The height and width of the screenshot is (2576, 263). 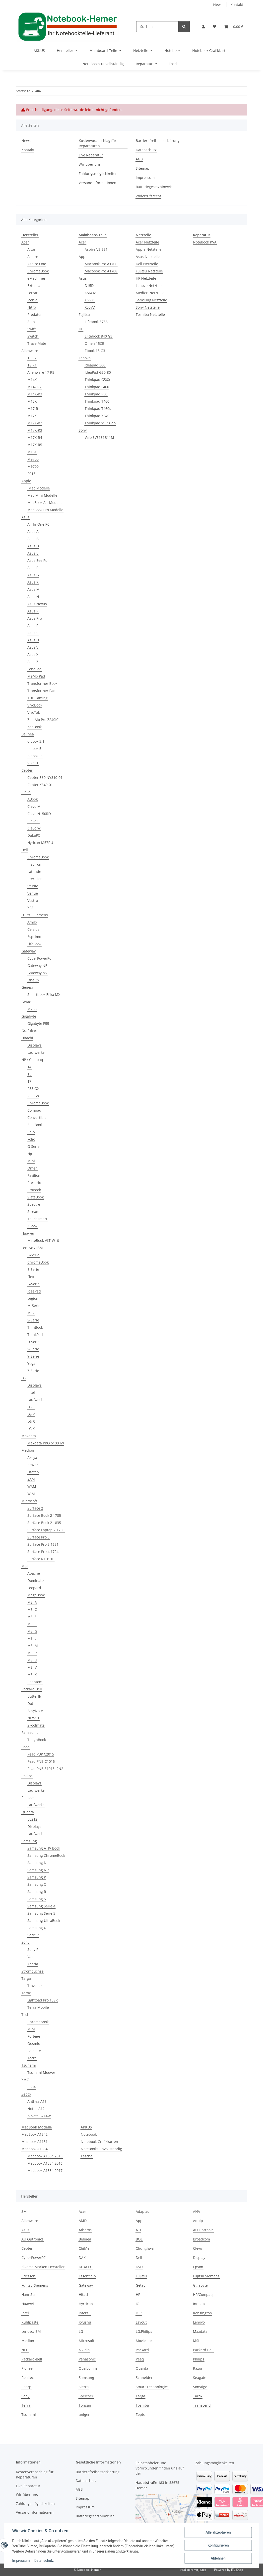 I want to click on Samsung Q, so click(x=37, y=1884).